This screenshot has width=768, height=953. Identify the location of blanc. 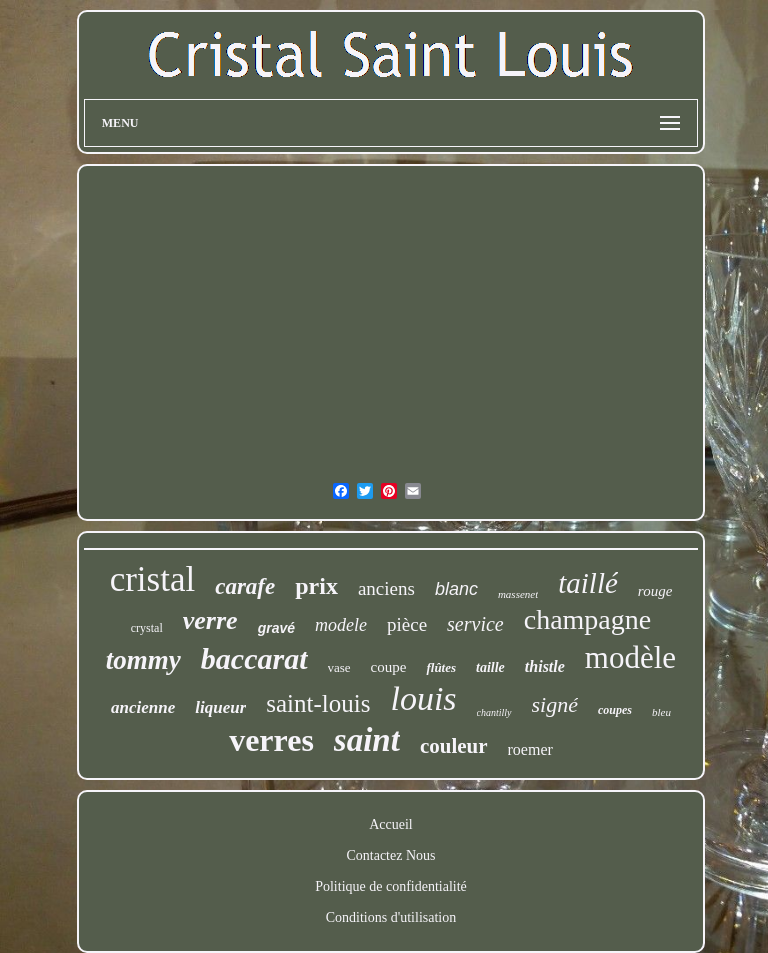
(456, 589).